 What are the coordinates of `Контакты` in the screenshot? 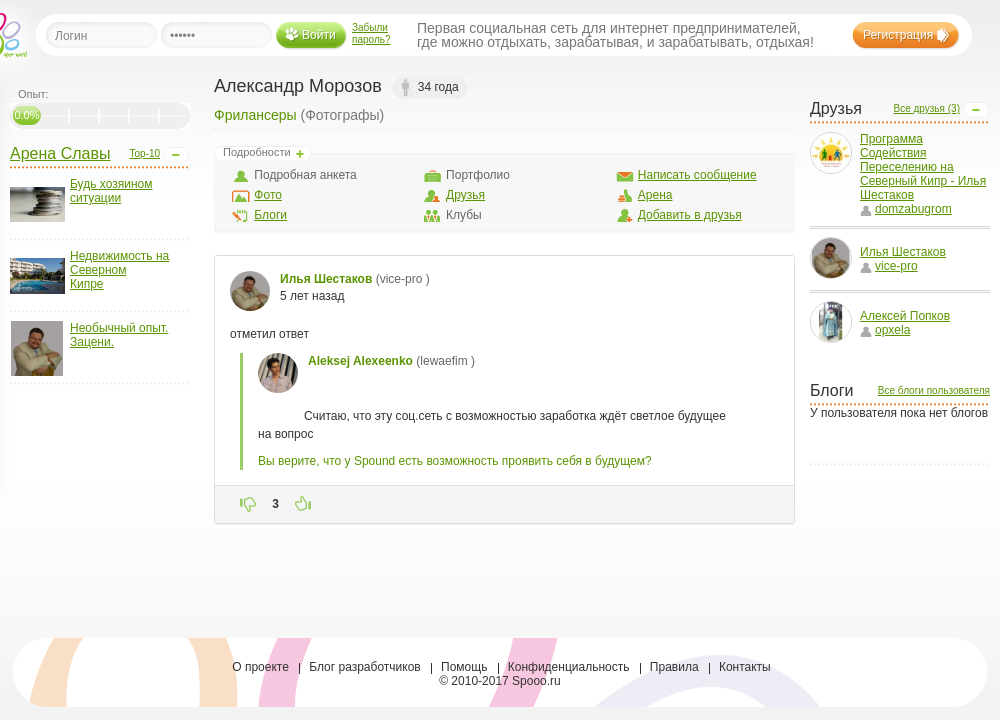 It's located at (745, 667).